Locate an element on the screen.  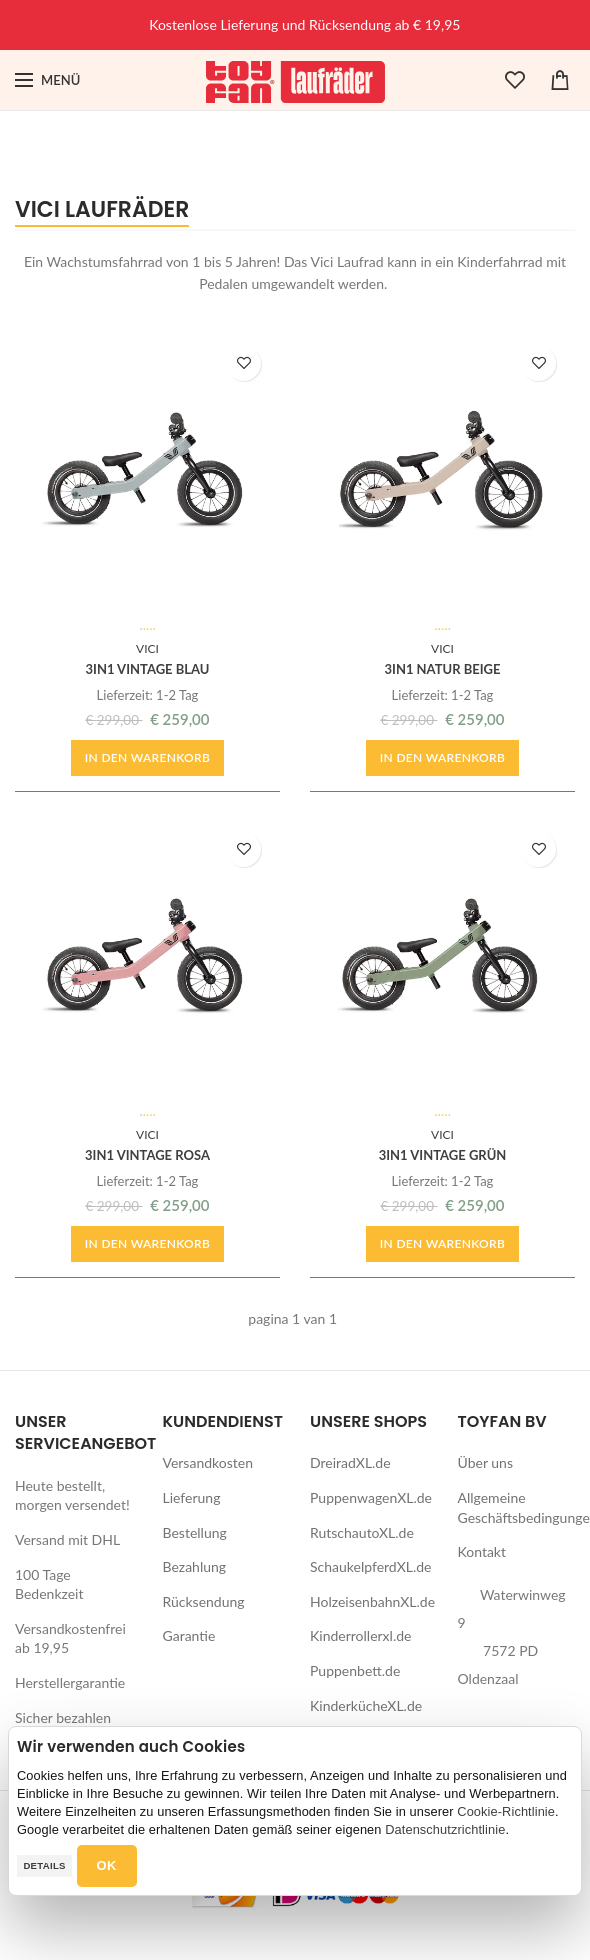
Kontakt is located at coordinates (482, 1551).